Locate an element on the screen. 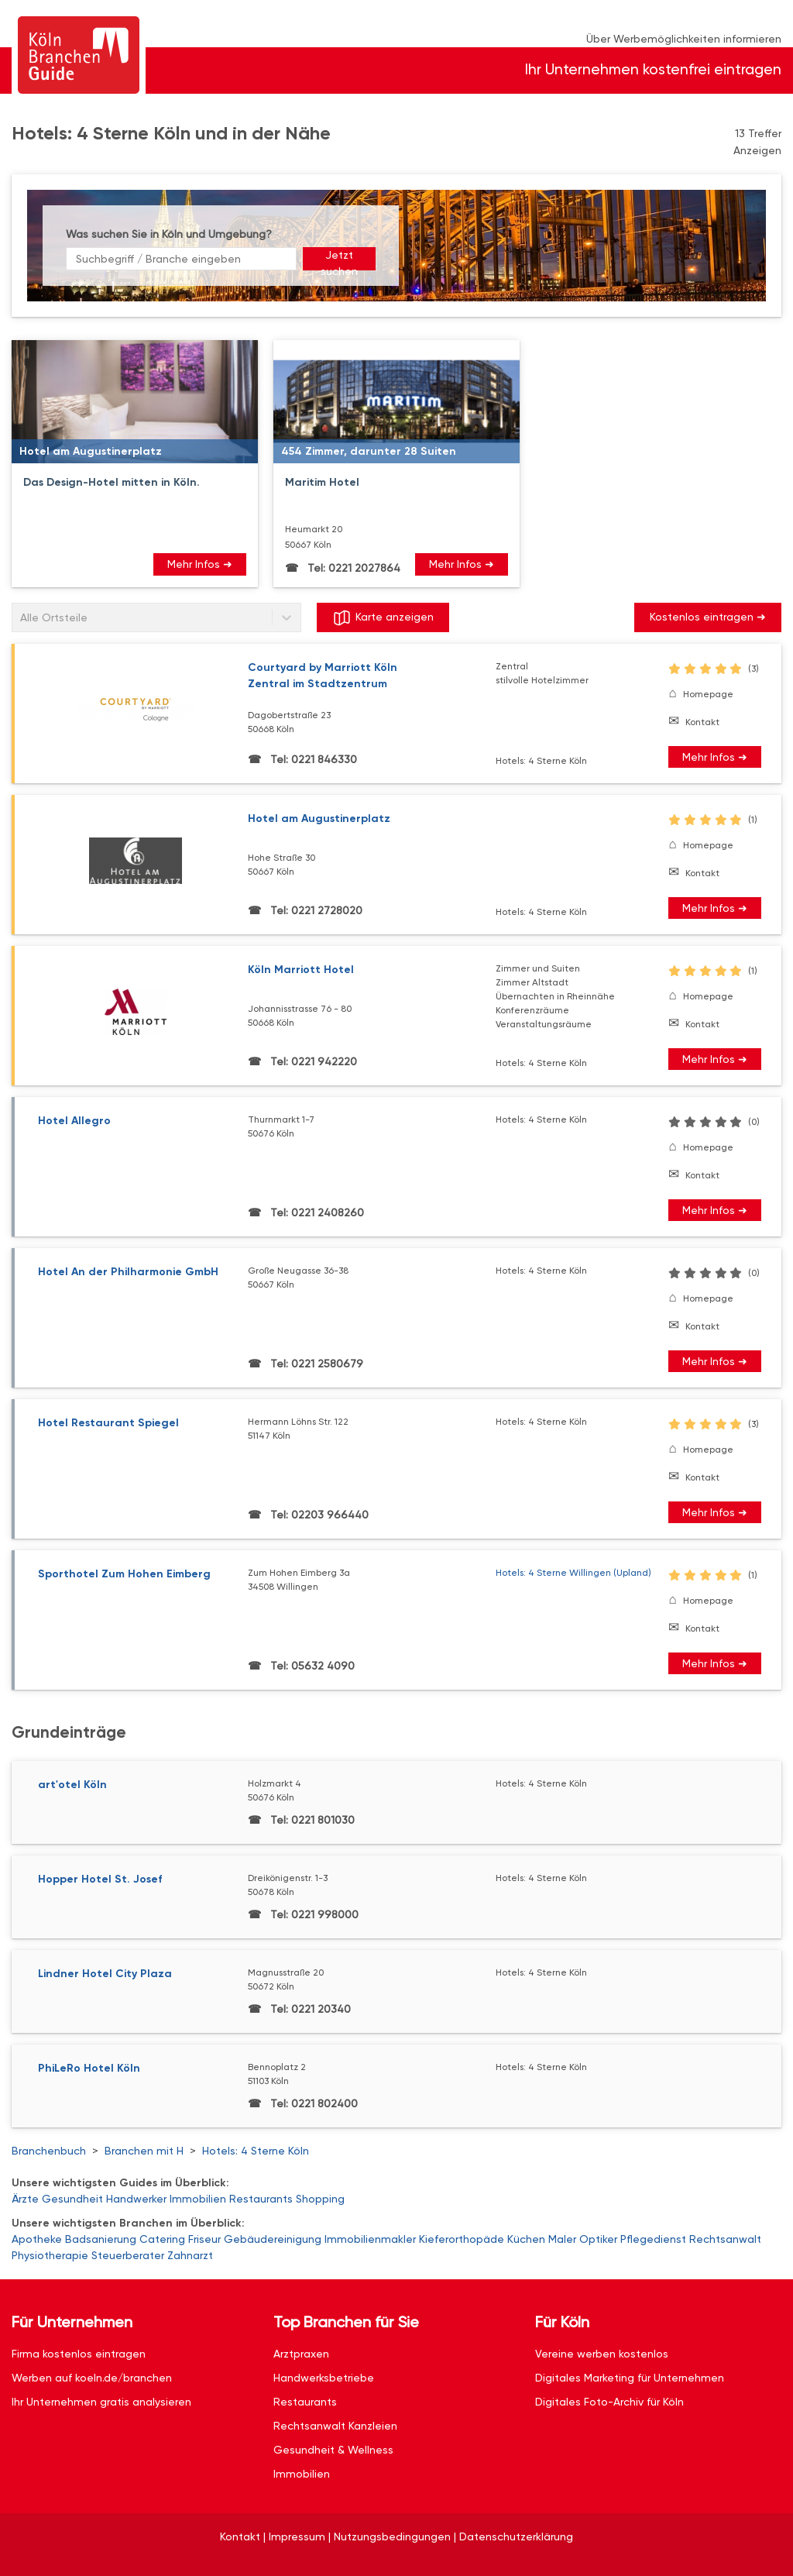  Nutzungsbedingungen is located at coordinates (392, 2536).